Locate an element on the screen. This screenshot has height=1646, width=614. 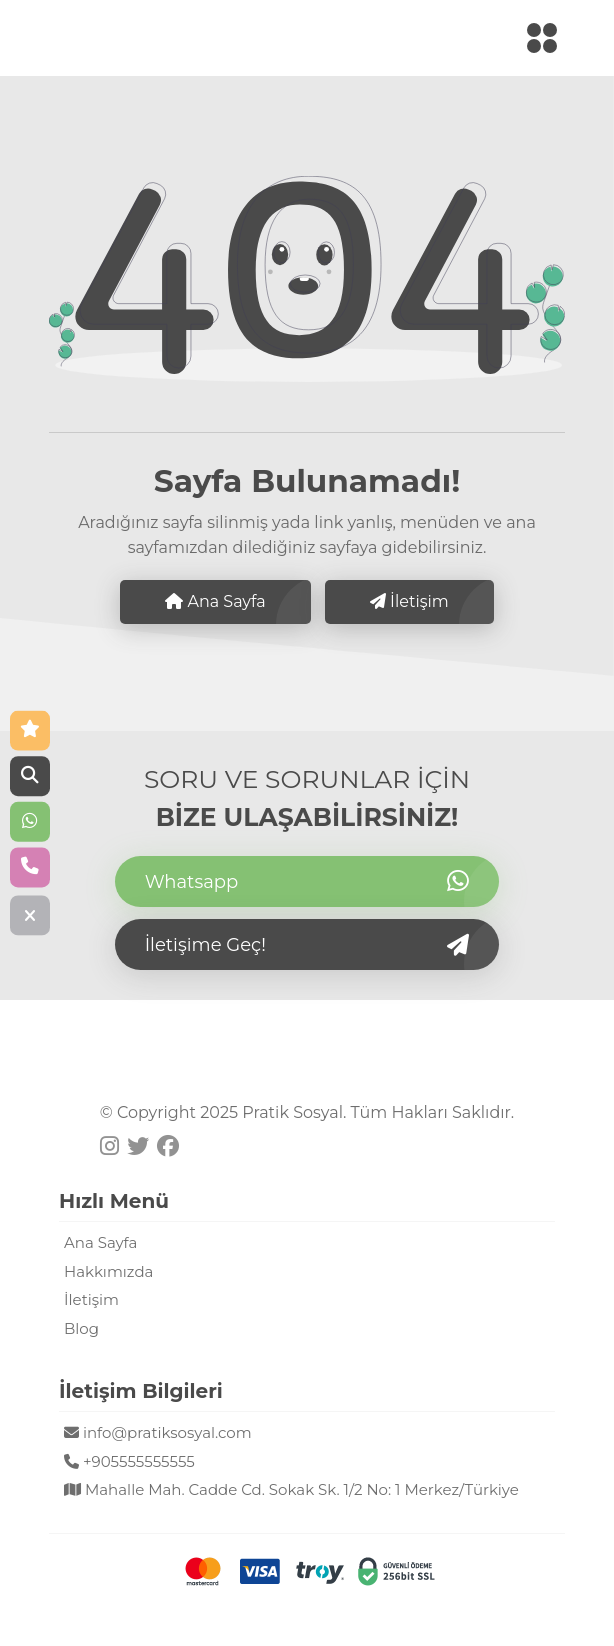
Ana Sayfa is located at coordinates (215, 601).